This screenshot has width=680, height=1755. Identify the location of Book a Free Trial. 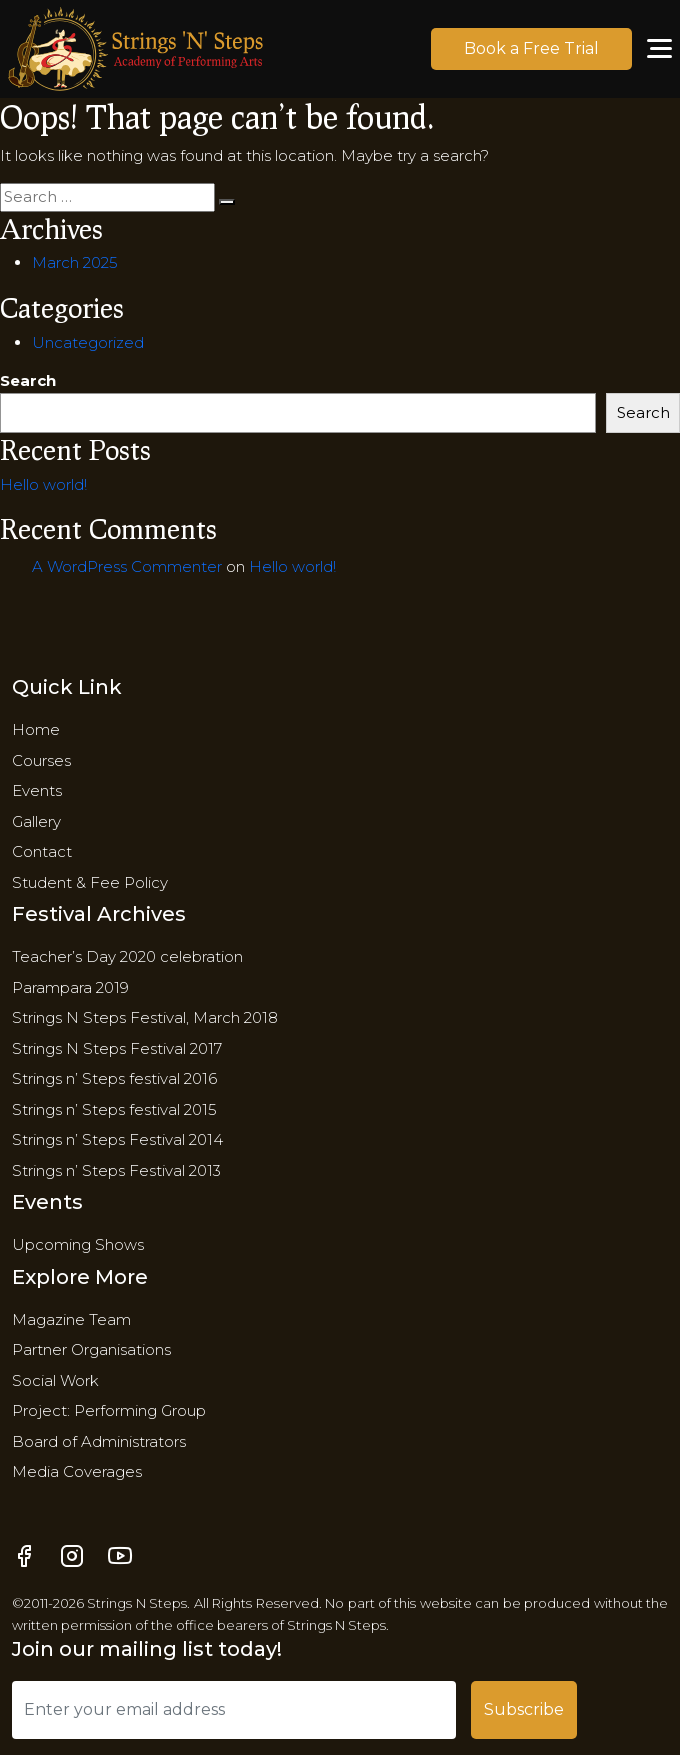
(531, 48).